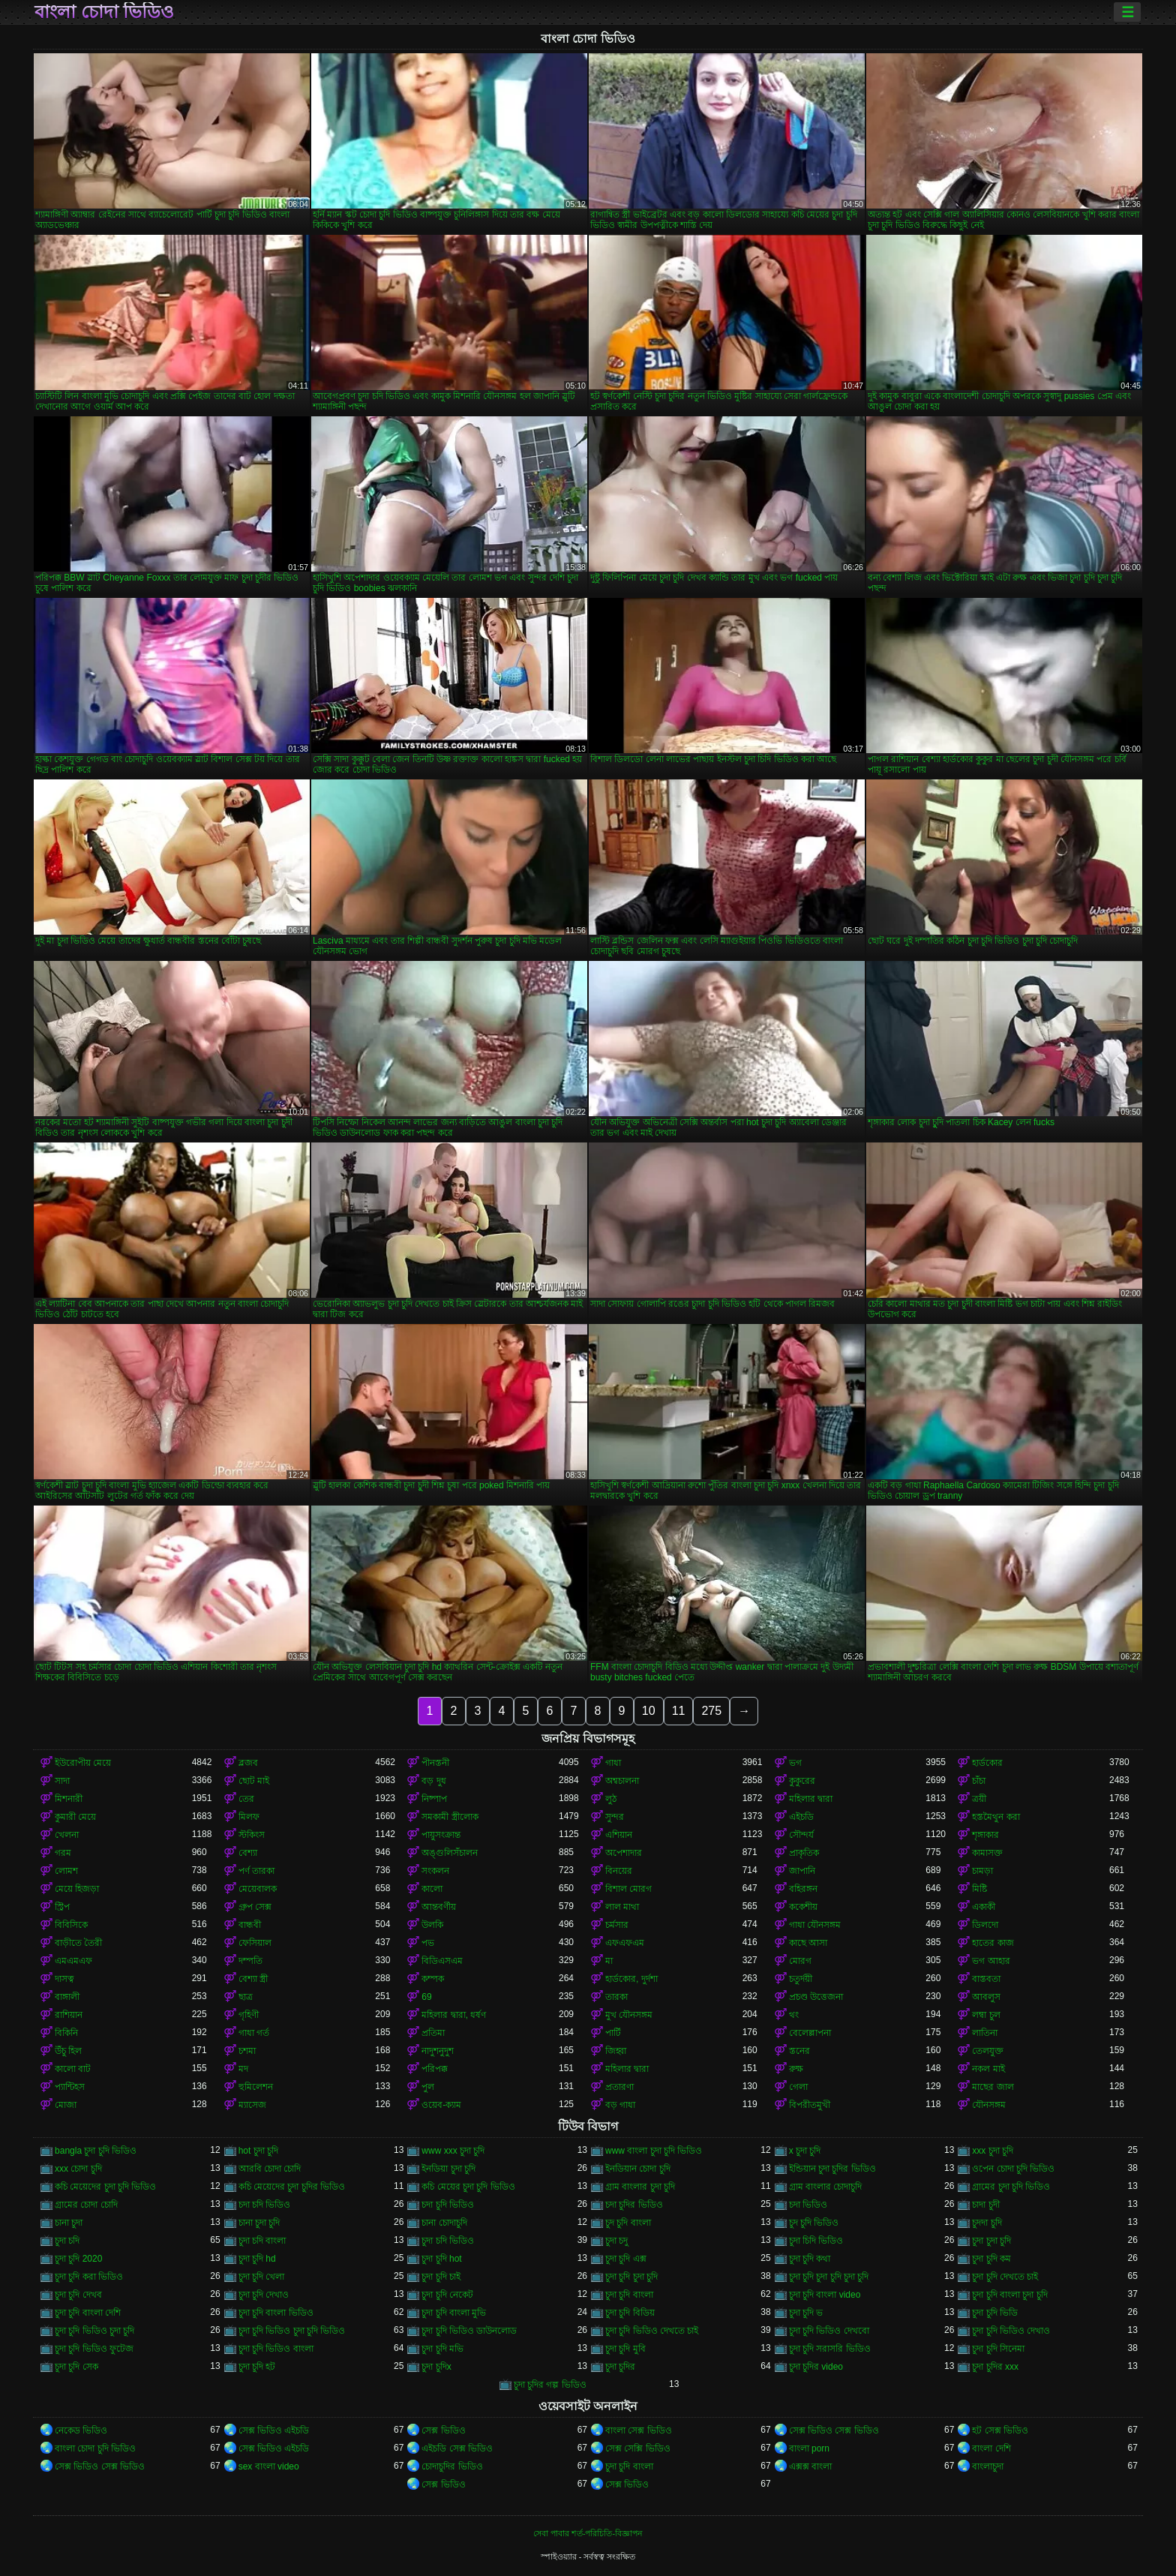 The height and width of the screenshot is (2576, 1176). Describe the element at coordinates (986, 1997) in the screenshot. I see `আবলুস` at that location.